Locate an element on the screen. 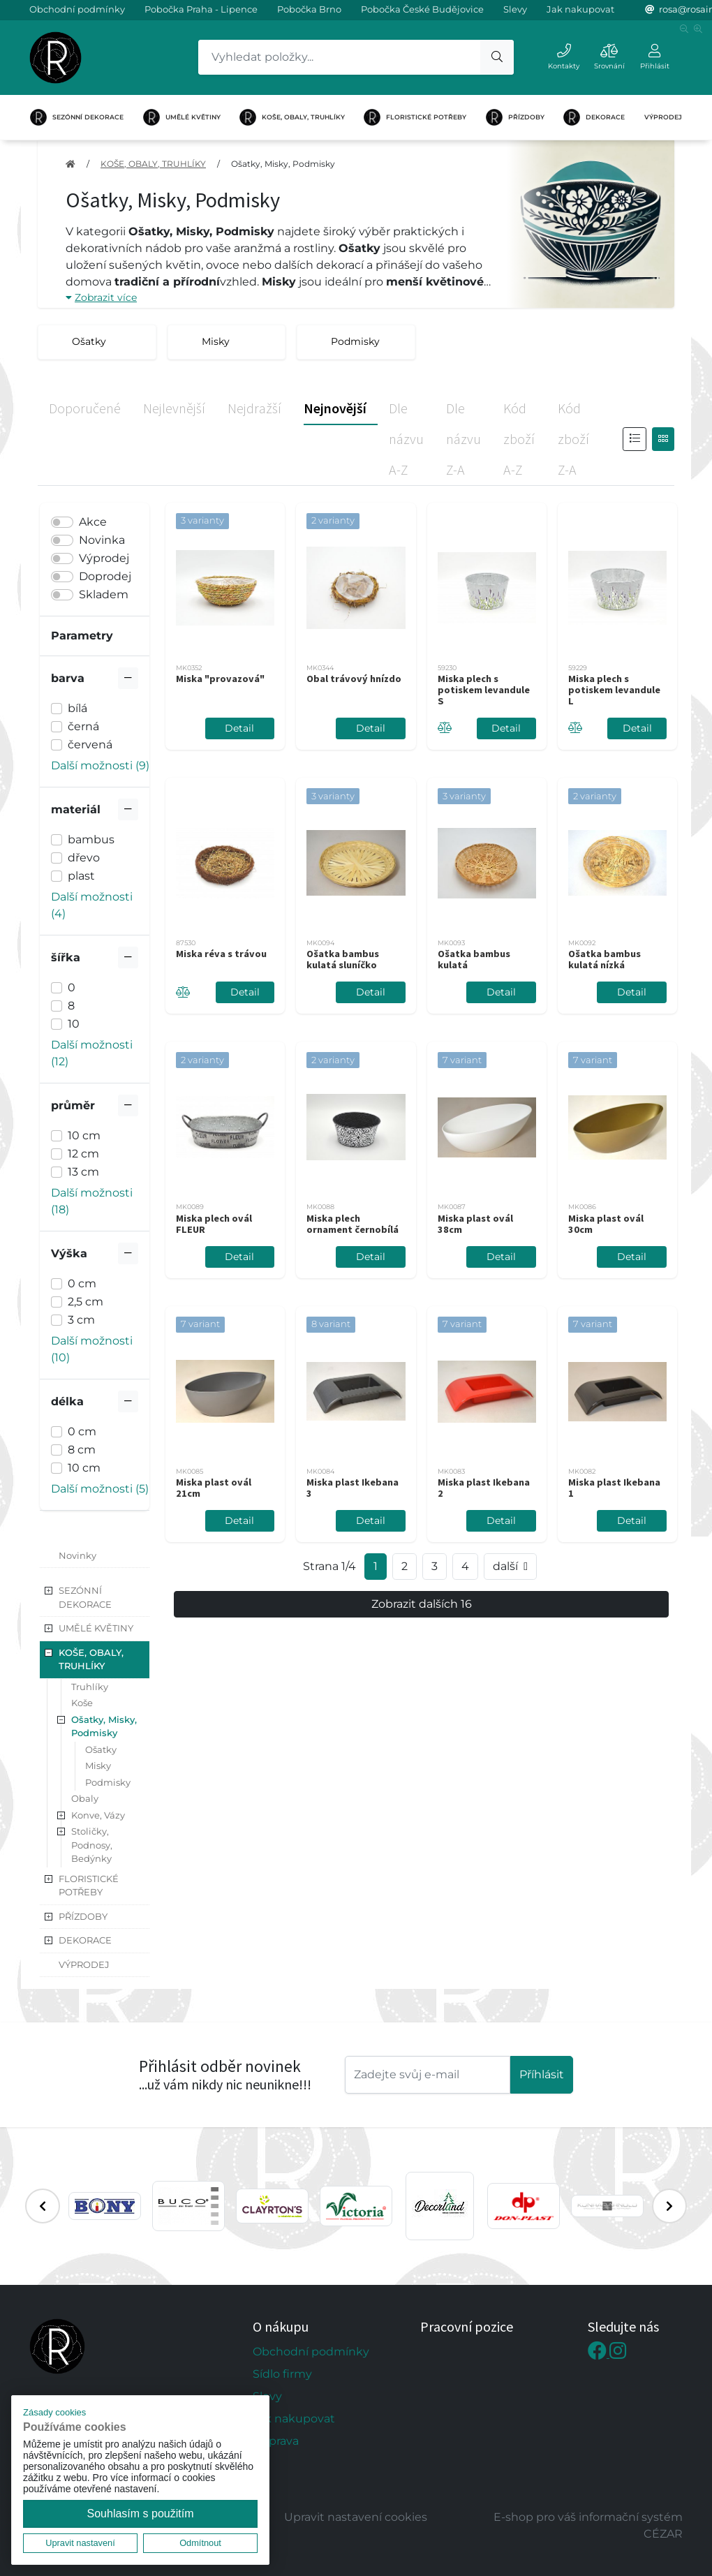 The height and width of the screenshot is (2576, 712). Miska plast ovál 30cm is located at coordinates (606, 1224).